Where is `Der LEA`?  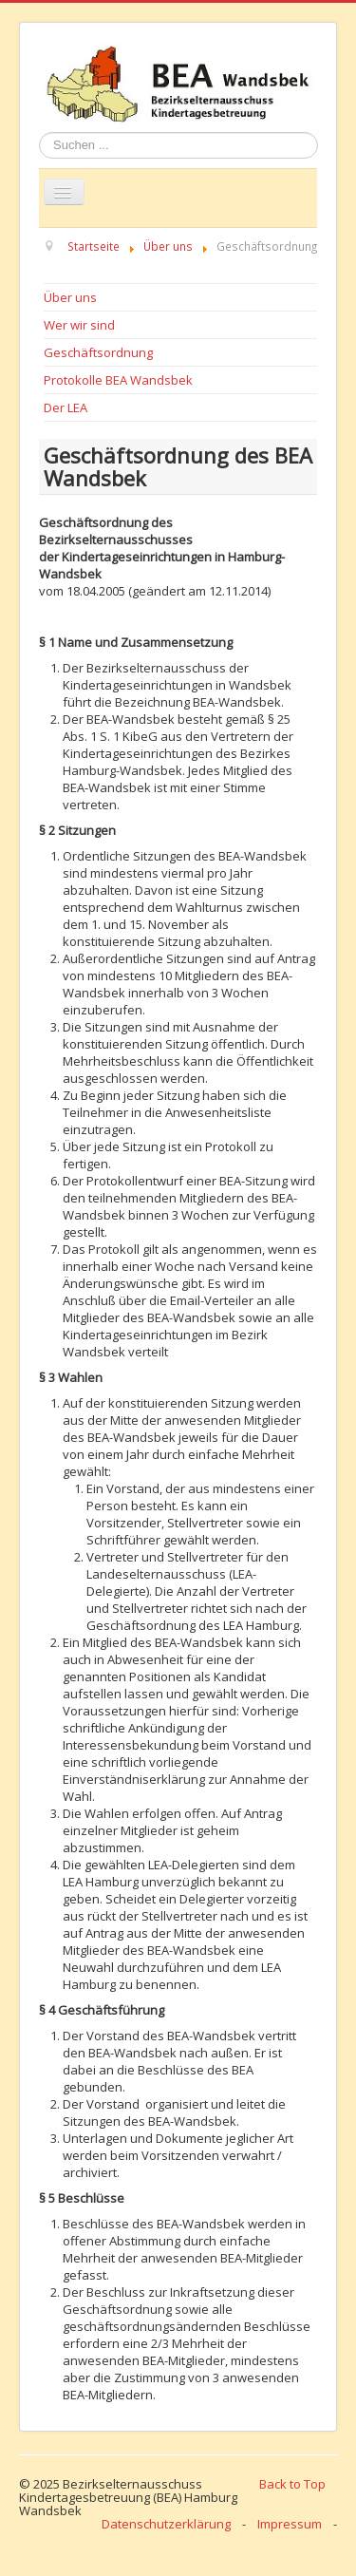
Der LEA is located at coordinates (65, 407).